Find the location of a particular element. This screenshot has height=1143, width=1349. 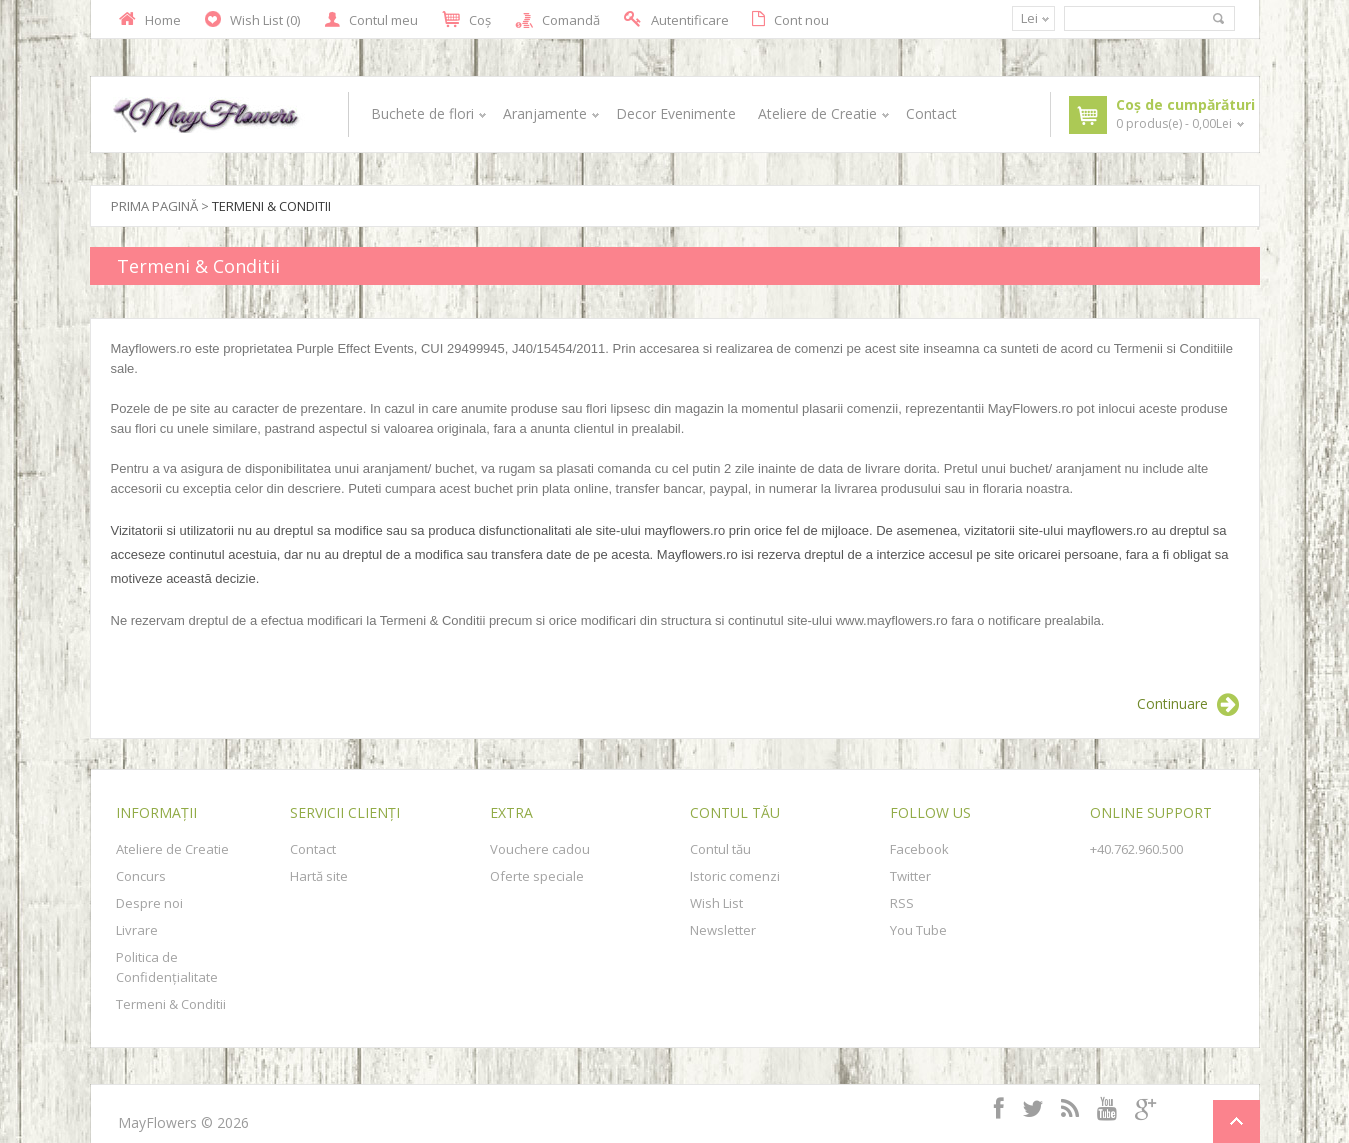

Oferte speciale is located at coordinates (537, 876).